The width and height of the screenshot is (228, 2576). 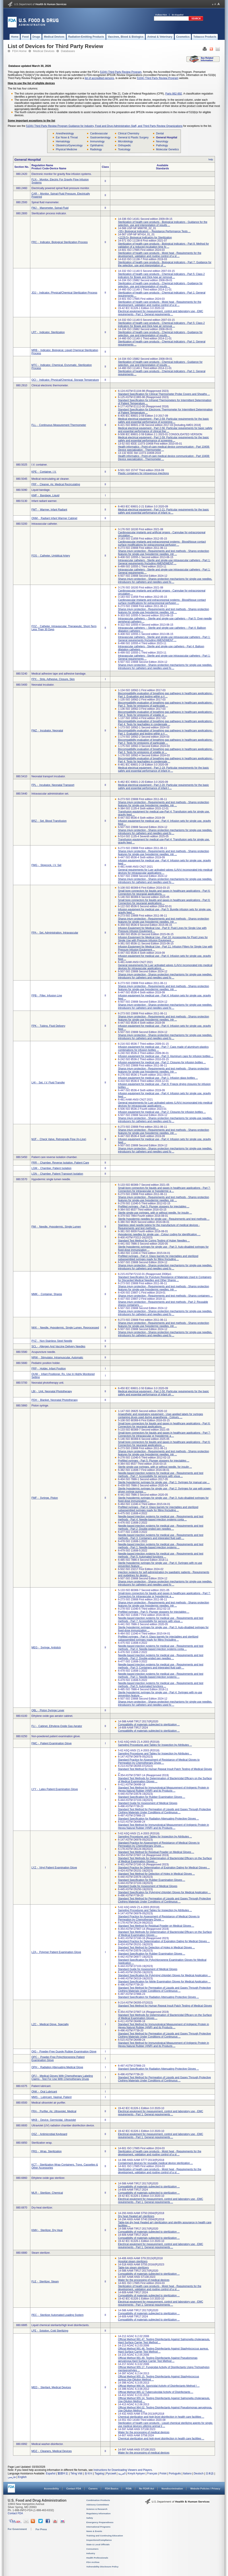 What do you see at coordinates (47, 2192) in the screenshot?
I see `MLR - Sterilizer, Chemical` at bounding box center [47, 2192].